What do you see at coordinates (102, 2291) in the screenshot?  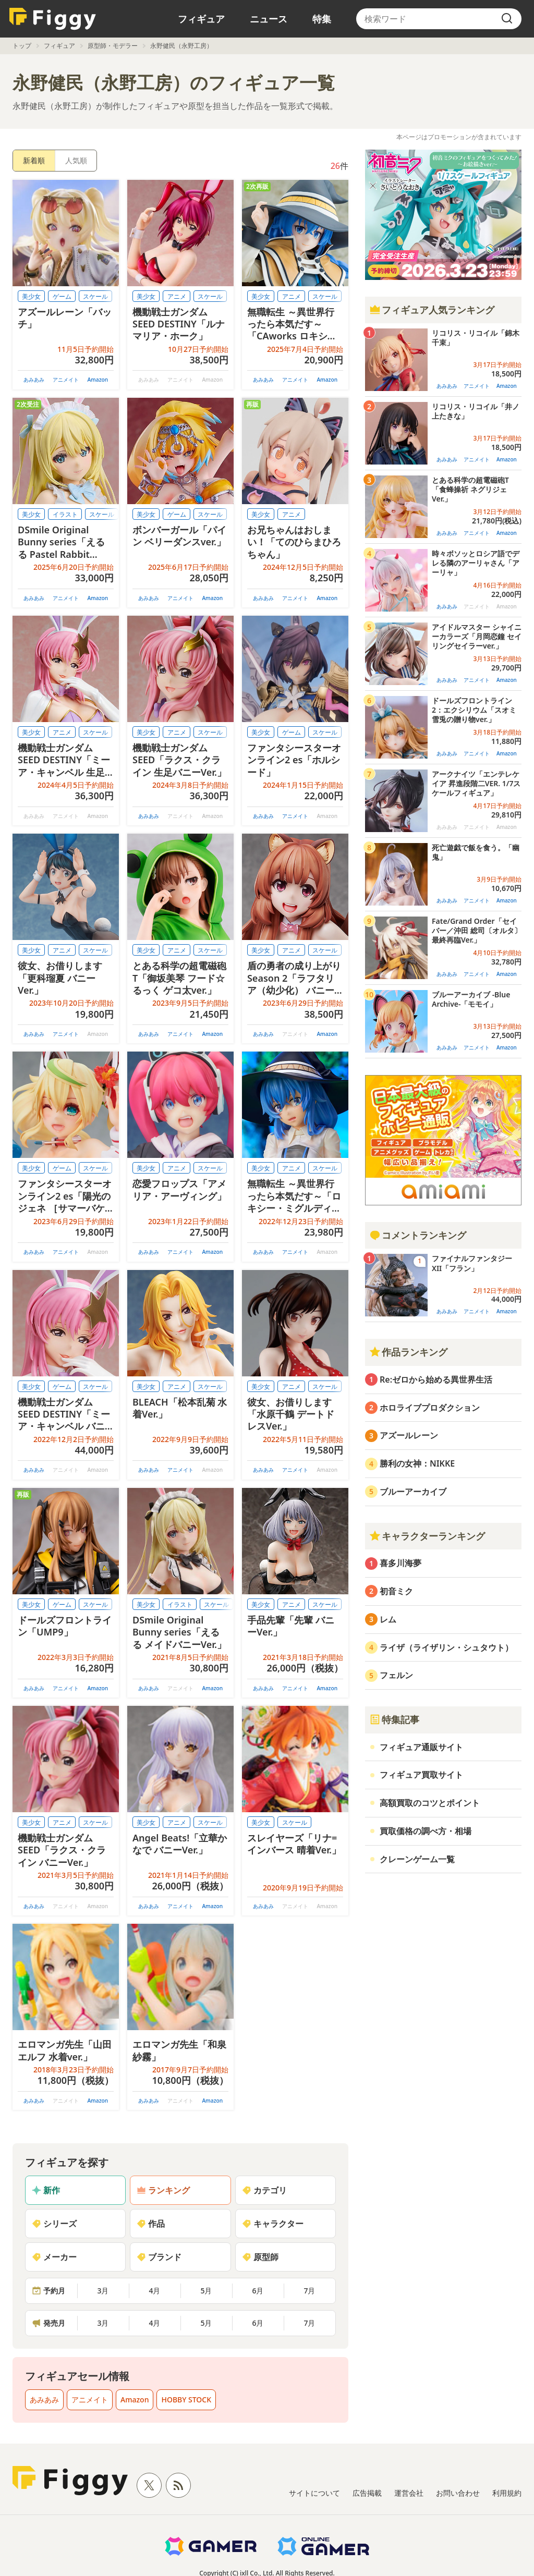 I see `3月` at bounding box center [102, 2291].